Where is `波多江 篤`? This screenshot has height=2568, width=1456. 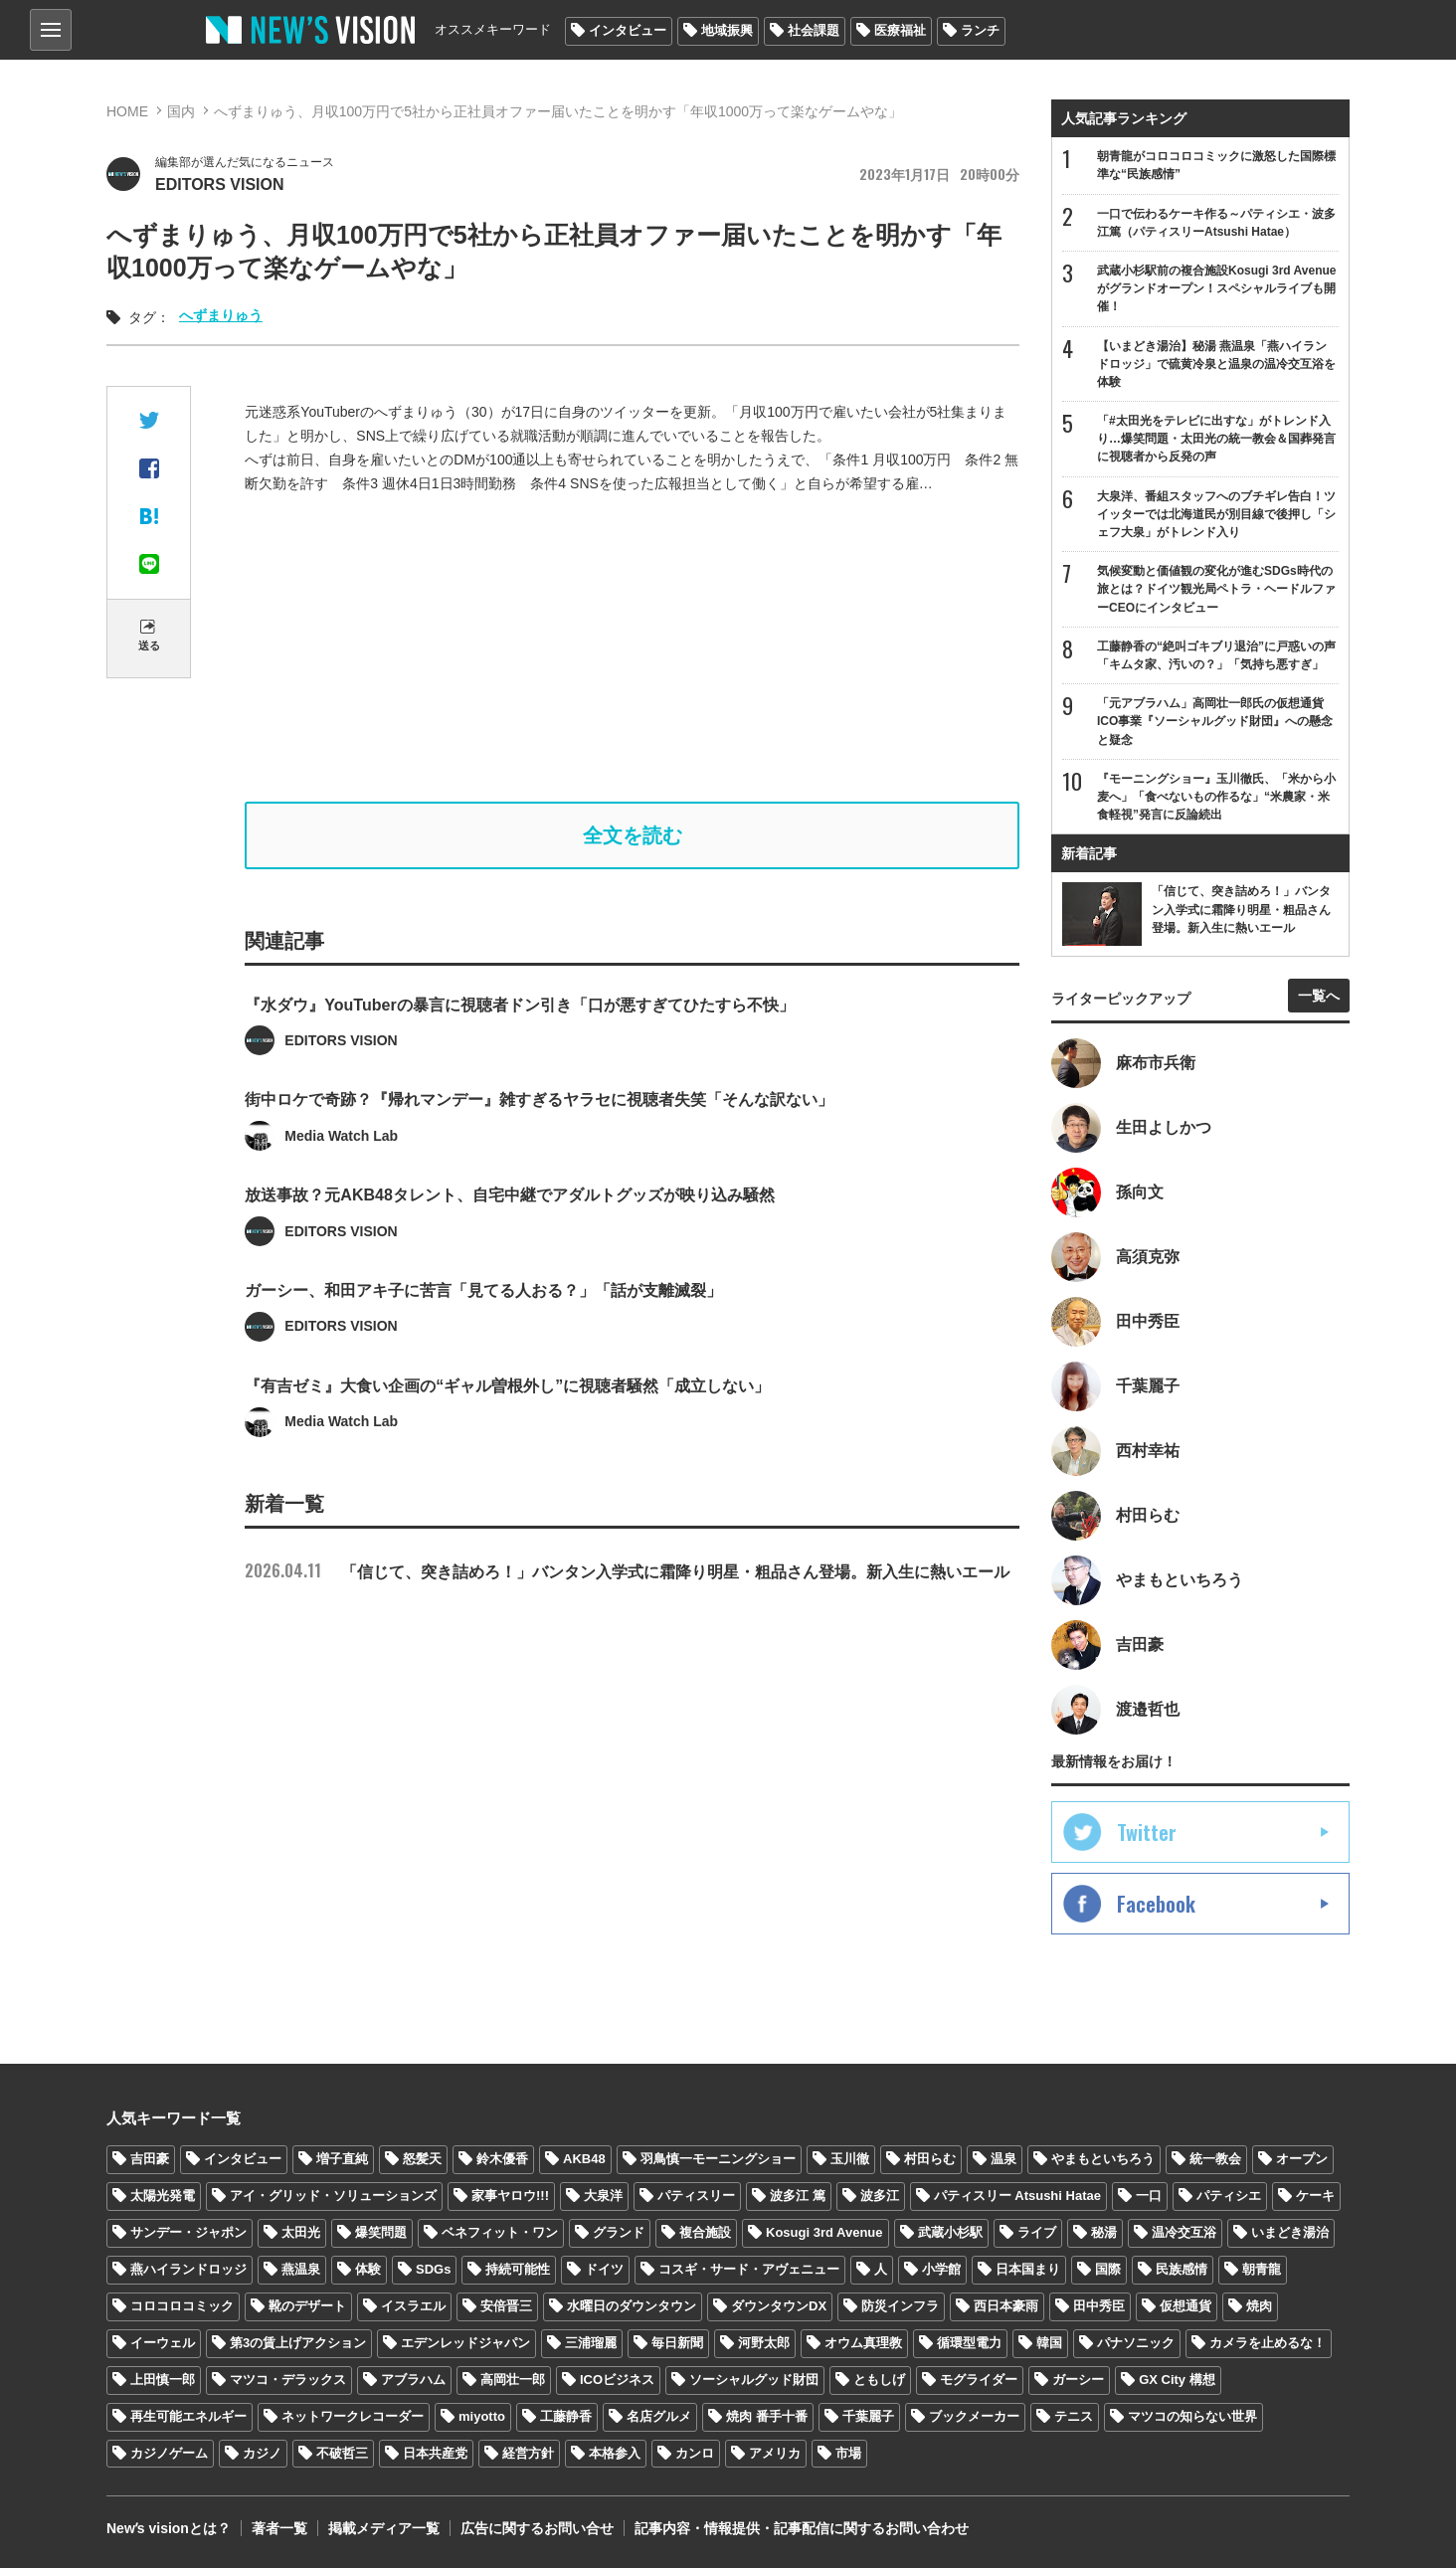
波多江 篤 is located at coordinates (797, 2195).